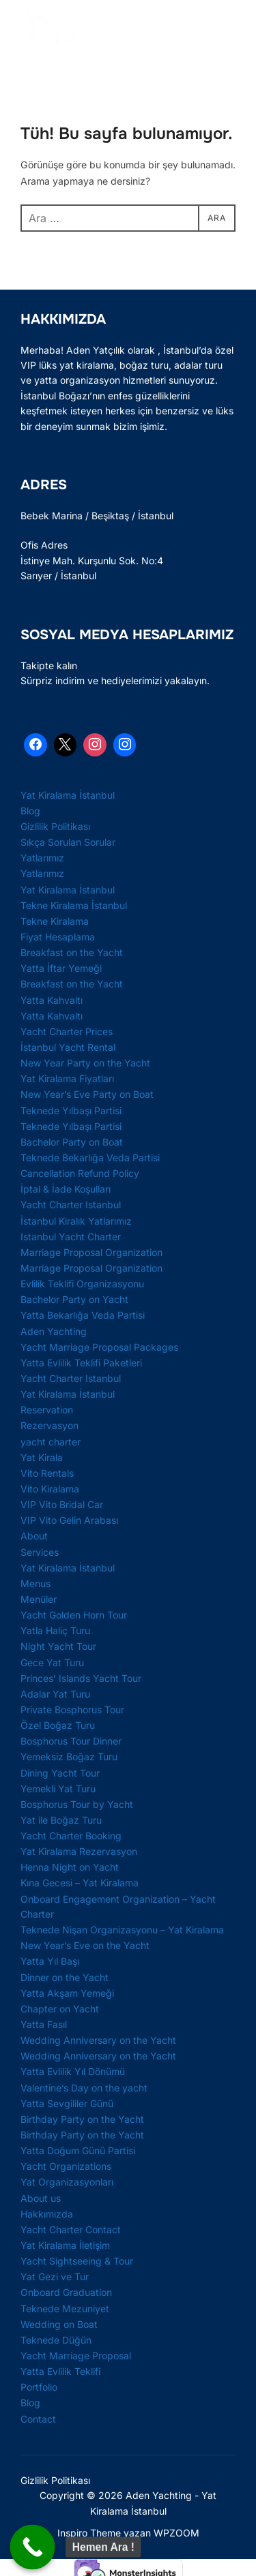 The image size is (256, 2576). What do you see at coordinates (83, 2088) in the screenshot?
I see `Valentine’s Day on the yacht` at bounding box center [83, 2088].